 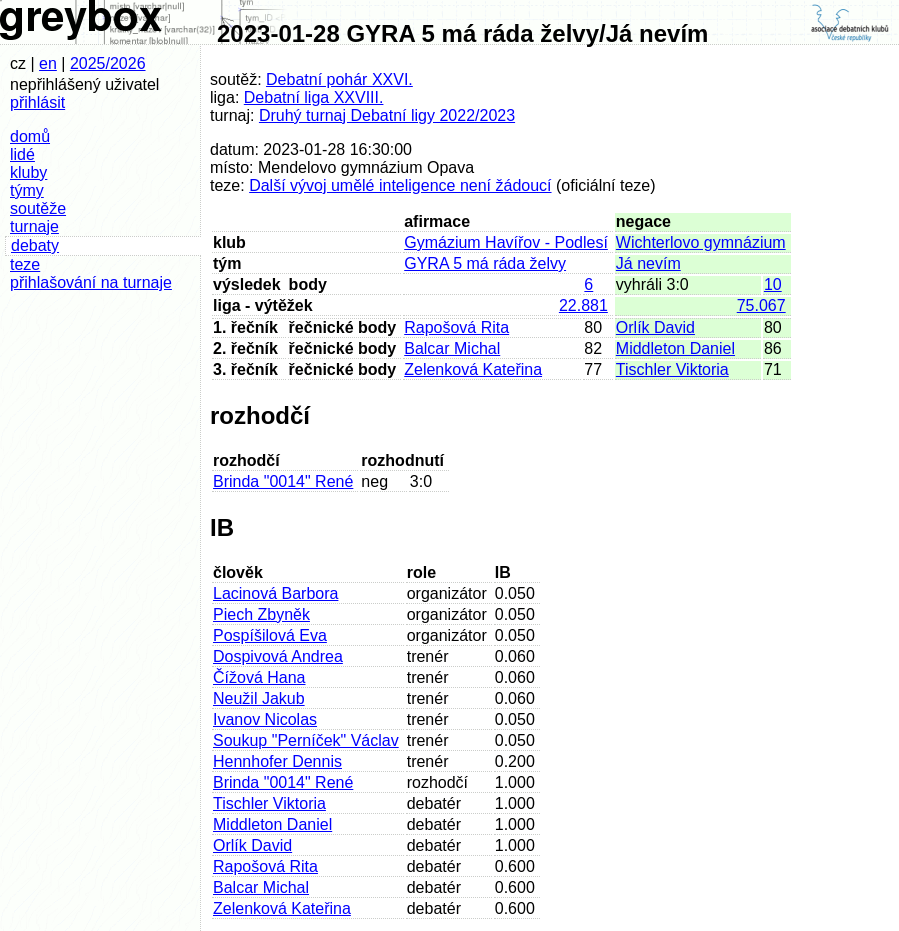 I want to click on turnaje, so click(x=34, y=226).